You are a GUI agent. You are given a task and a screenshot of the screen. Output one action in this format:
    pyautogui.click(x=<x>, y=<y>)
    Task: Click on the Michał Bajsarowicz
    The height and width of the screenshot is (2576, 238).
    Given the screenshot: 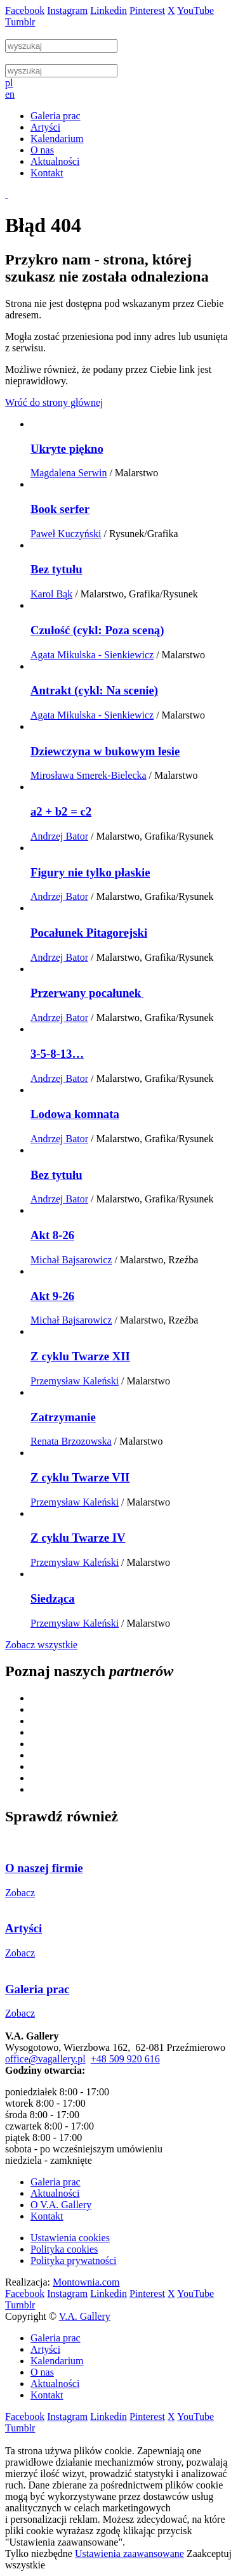 What is the action you would take?
    pyautogui.click(x=71, y=1259)
    